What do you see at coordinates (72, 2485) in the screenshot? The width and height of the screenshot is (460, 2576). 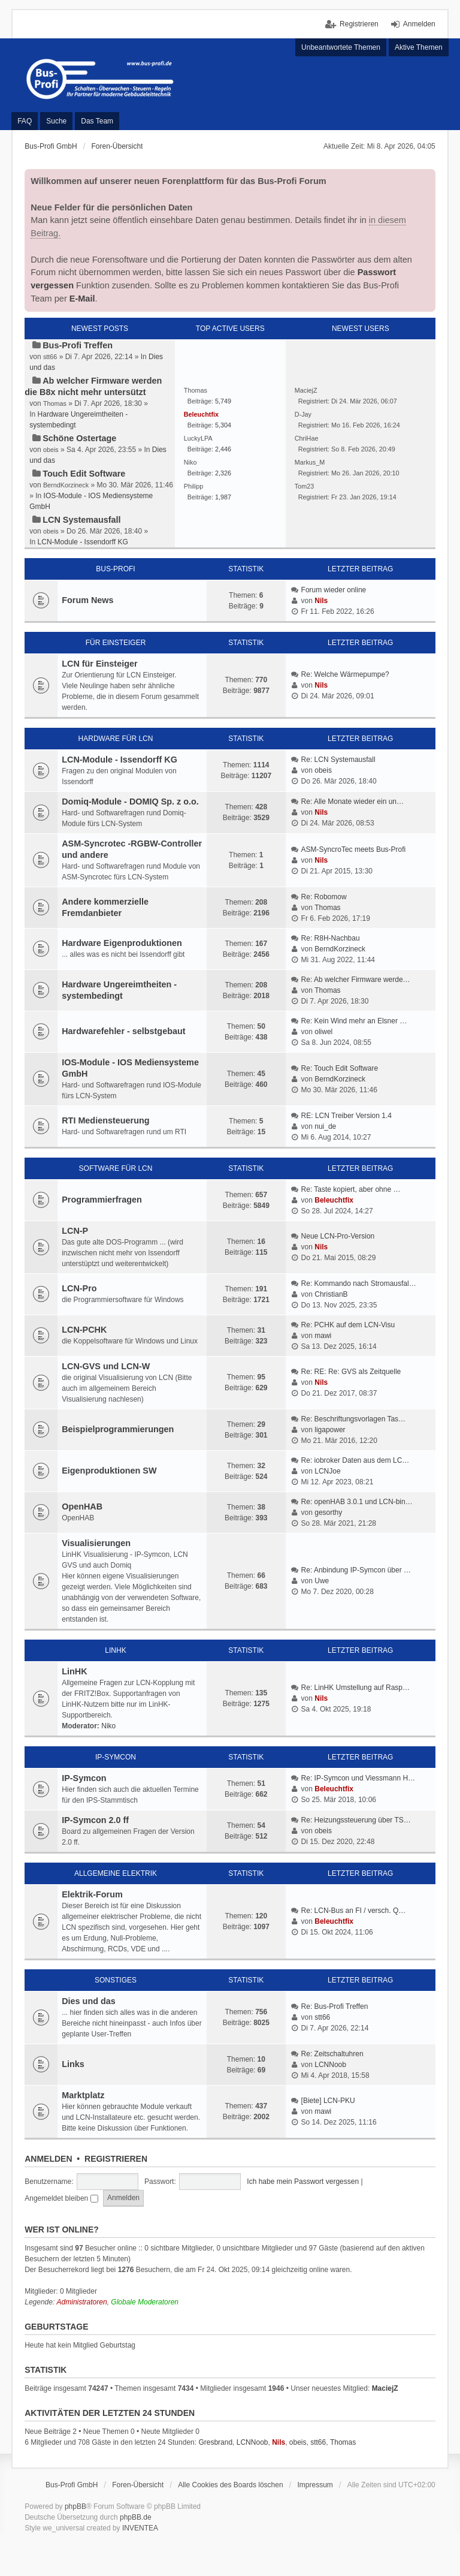 I see `Bus-Profi GmbH` at bounding box center [72, 2485].